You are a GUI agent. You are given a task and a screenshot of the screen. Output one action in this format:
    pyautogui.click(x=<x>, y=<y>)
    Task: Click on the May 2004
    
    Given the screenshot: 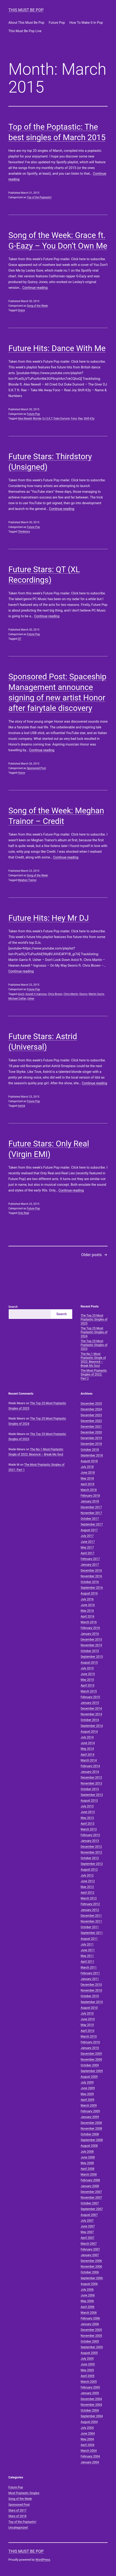 What is the action you would take?
    pyautogui.click(x=87, y=2439)
    